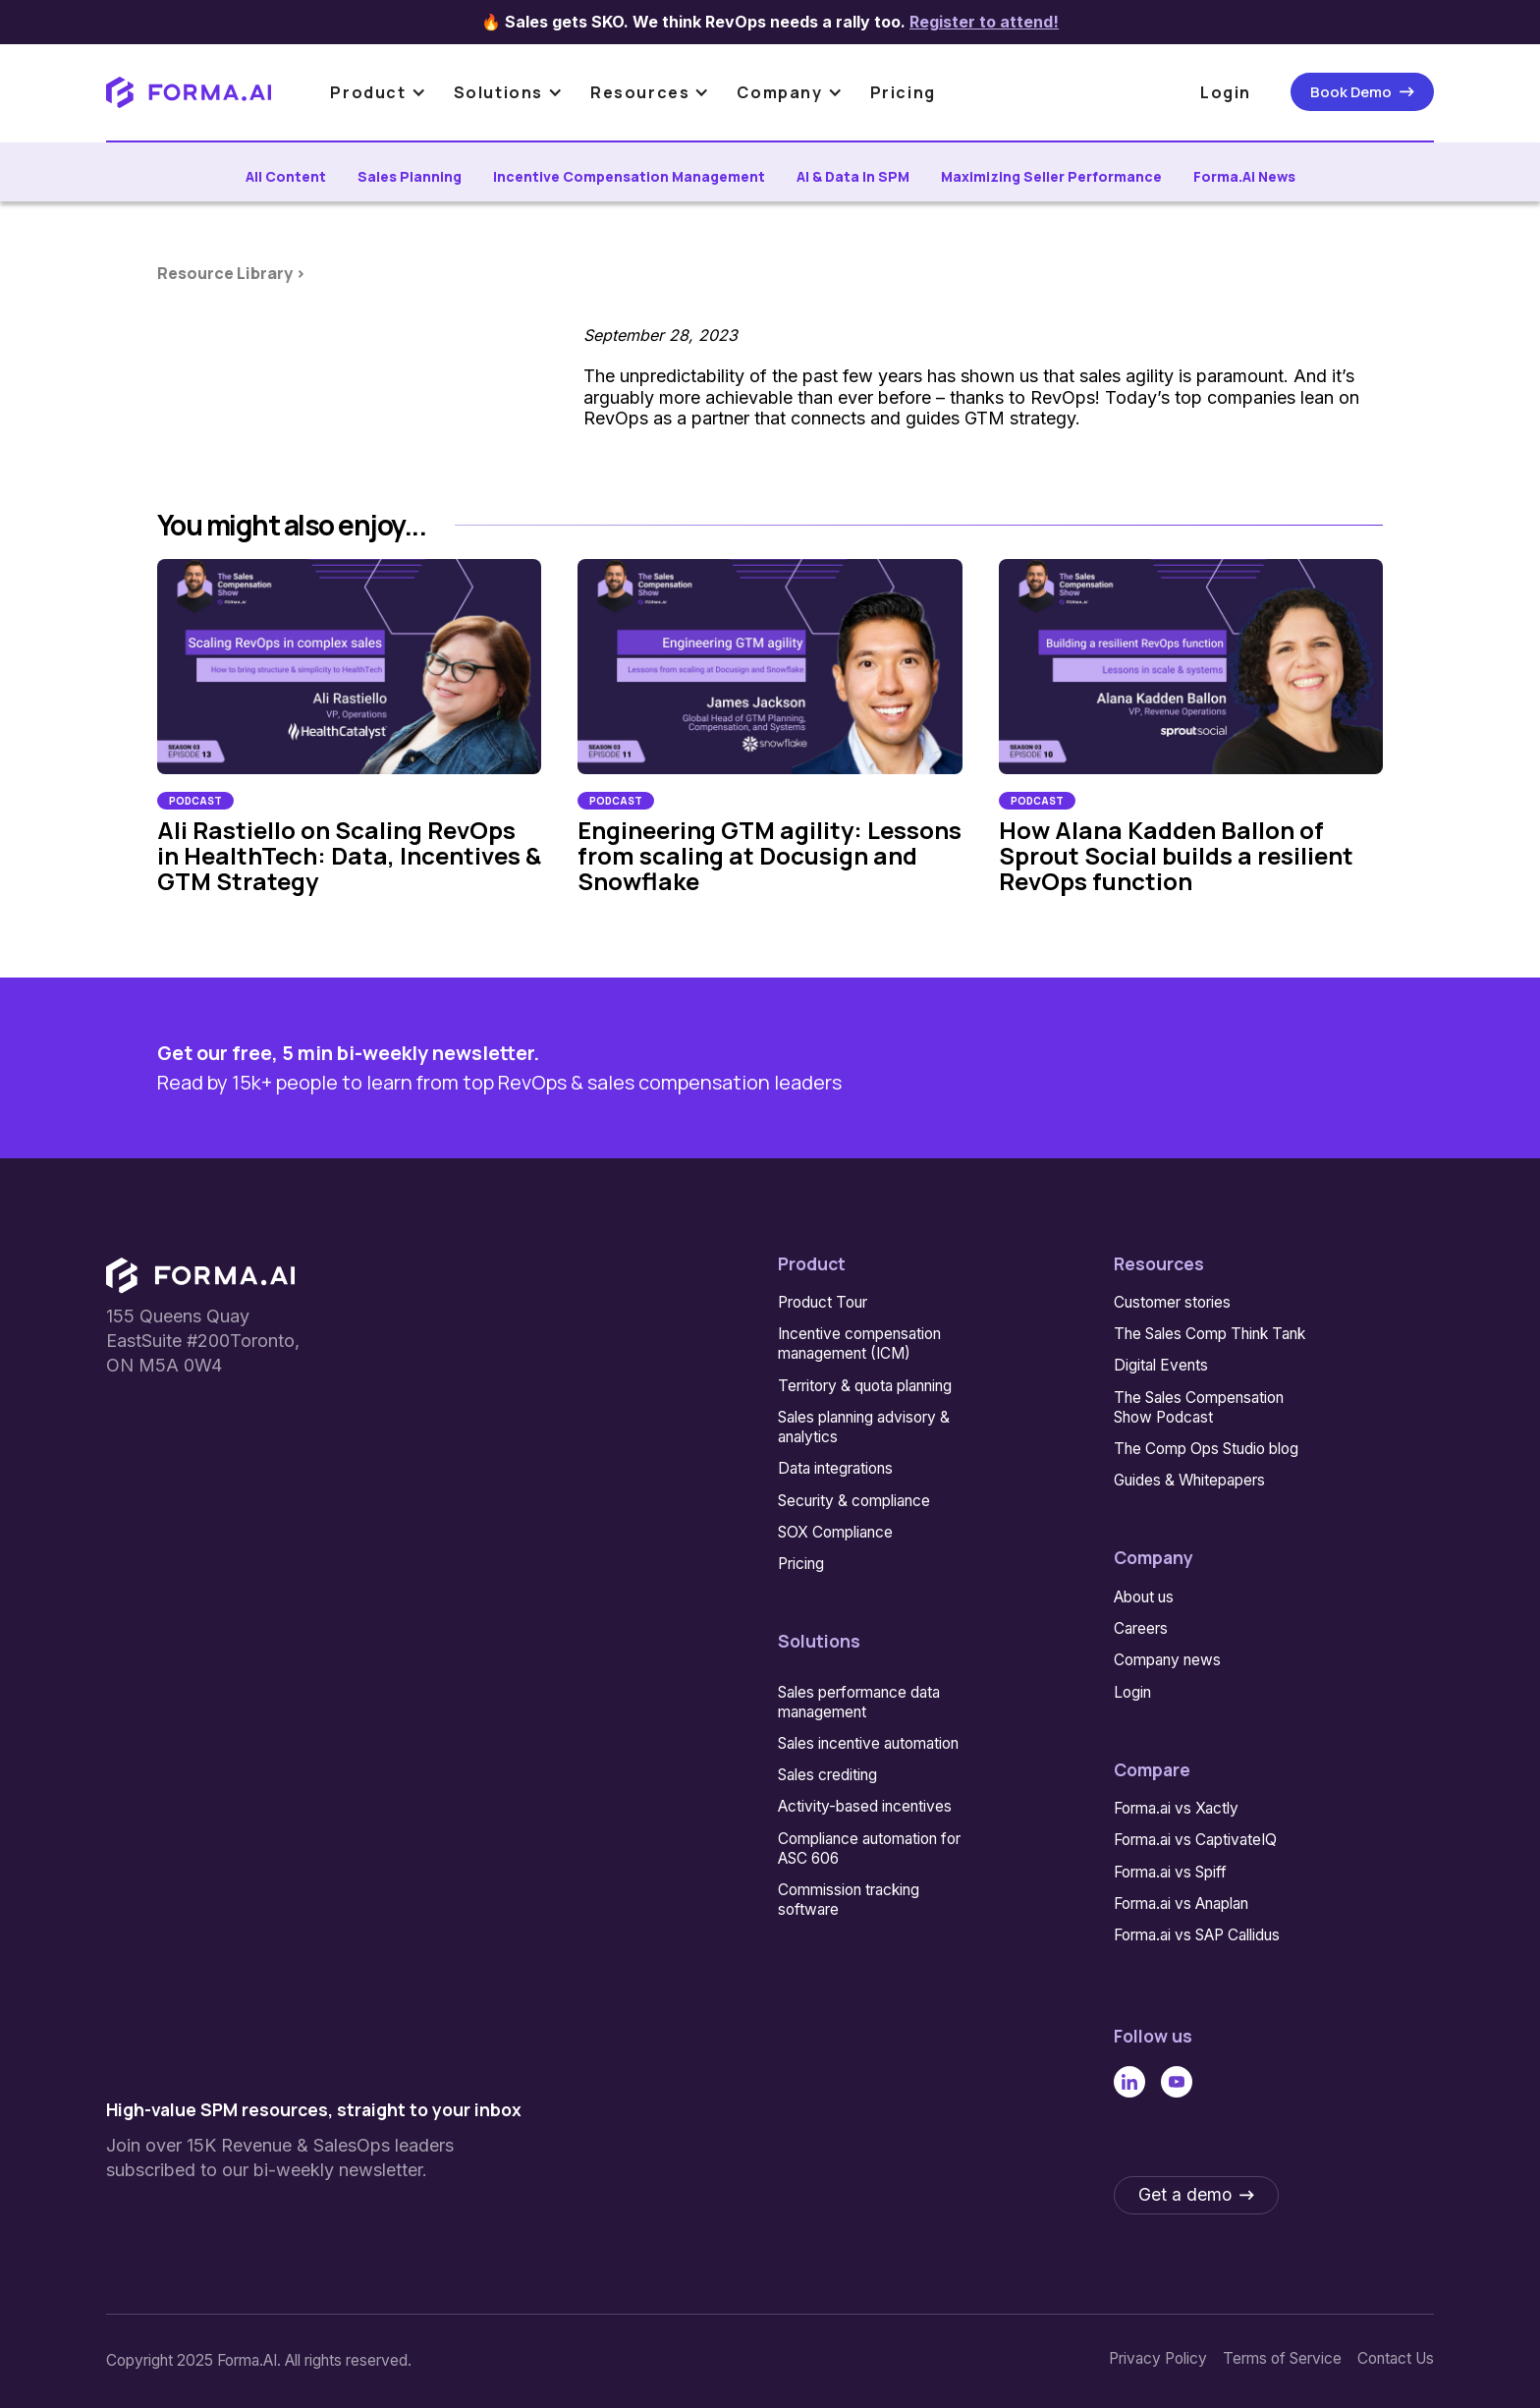 This screenshot has height=2408, width=1540. What do you see at coordinates (1176, 855) in the screenshot?
I see `How Alana Kadden Ballon of Sprout Social builds a resilient RevOps function` at bounding box center [1176, 855].